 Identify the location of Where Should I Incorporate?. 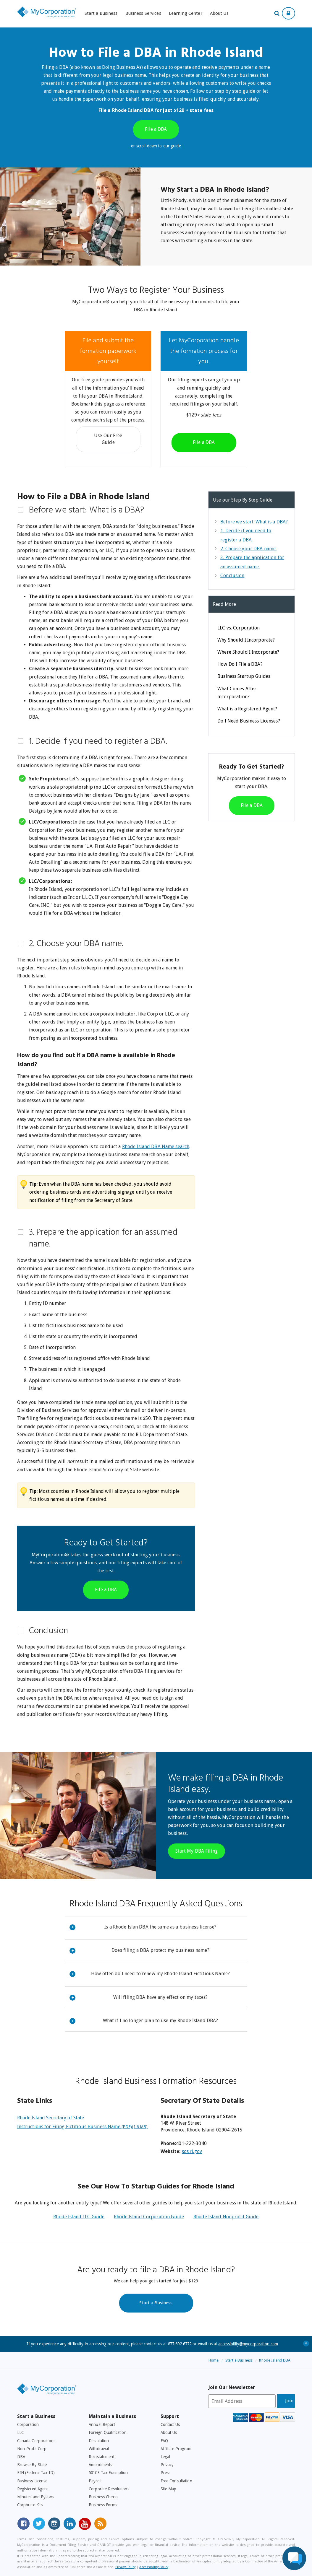
(248, 652).